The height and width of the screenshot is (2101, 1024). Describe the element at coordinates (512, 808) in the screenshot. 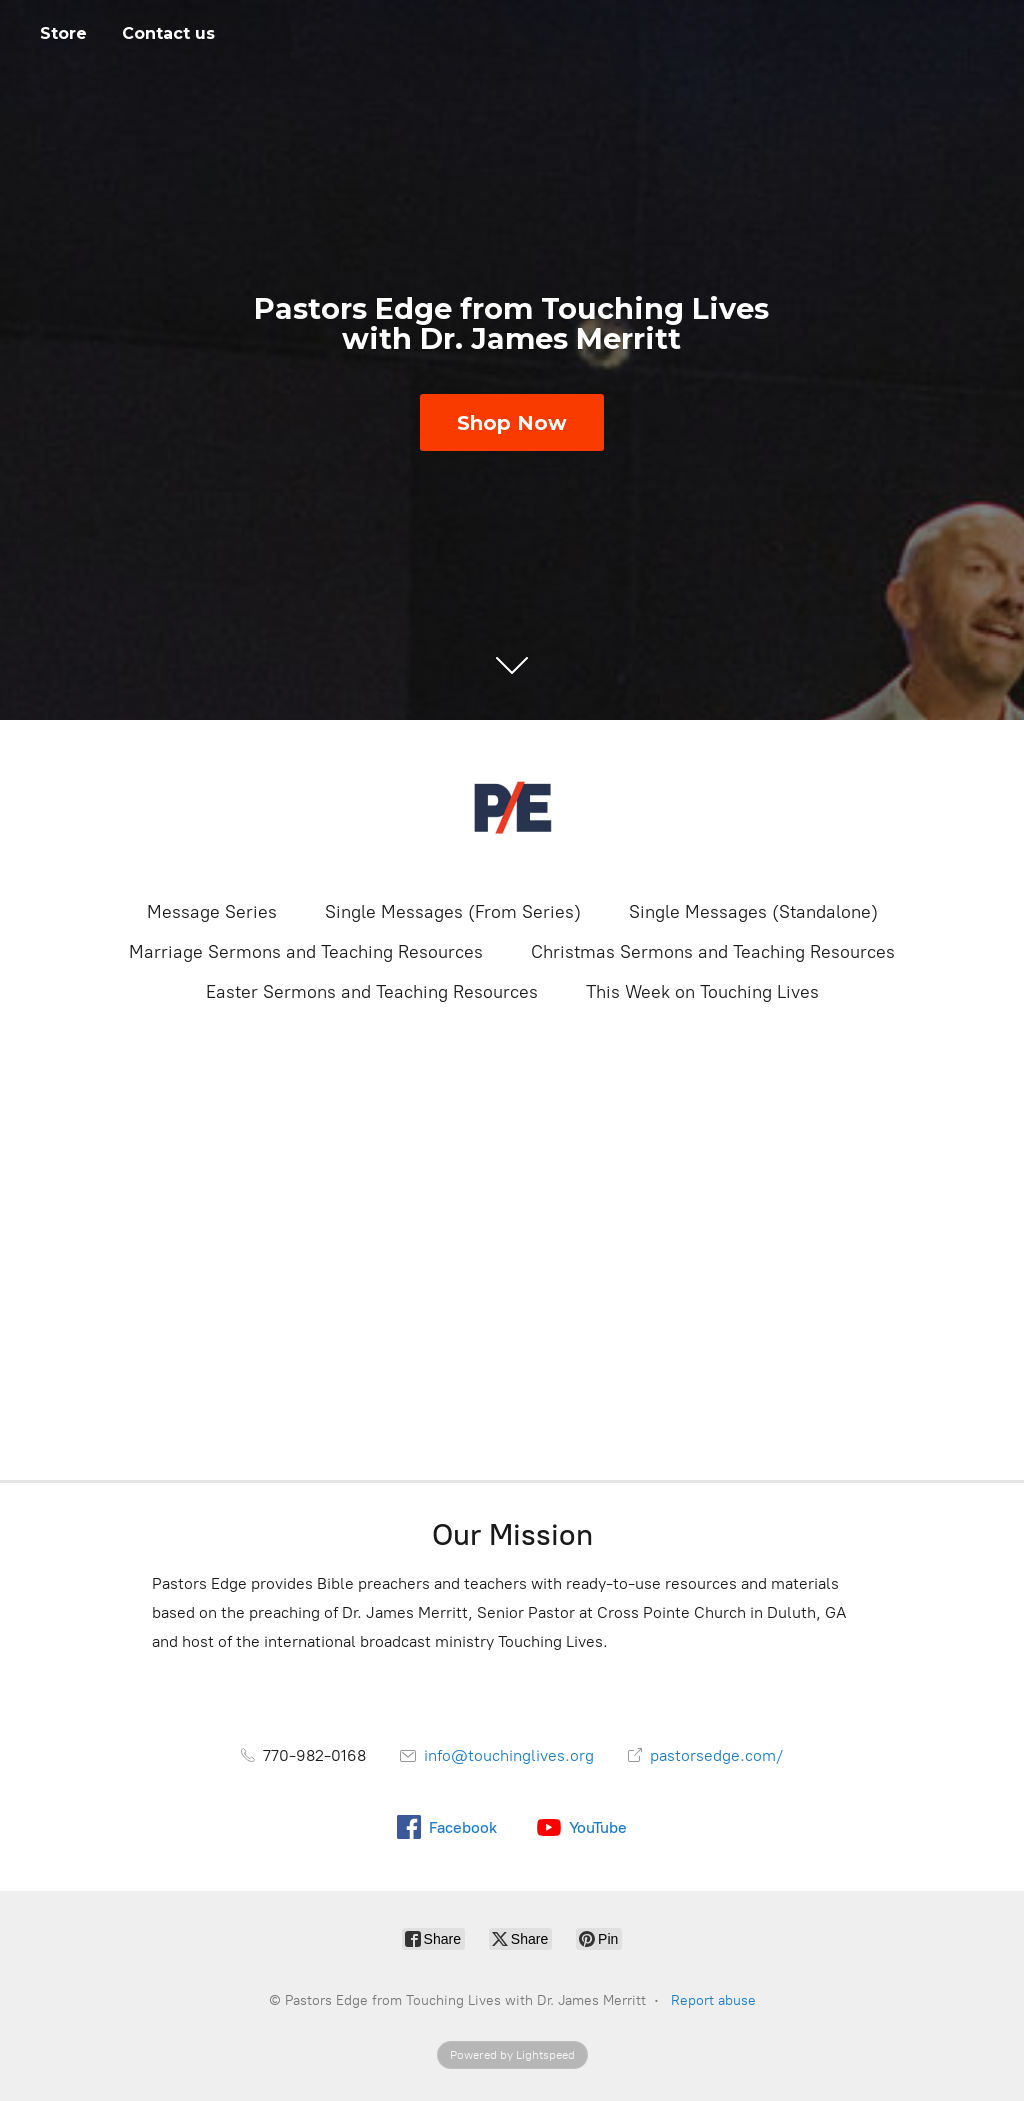

I see `[Pastors Edge from Touching Lives with Dr. James Merritt]` at that location.